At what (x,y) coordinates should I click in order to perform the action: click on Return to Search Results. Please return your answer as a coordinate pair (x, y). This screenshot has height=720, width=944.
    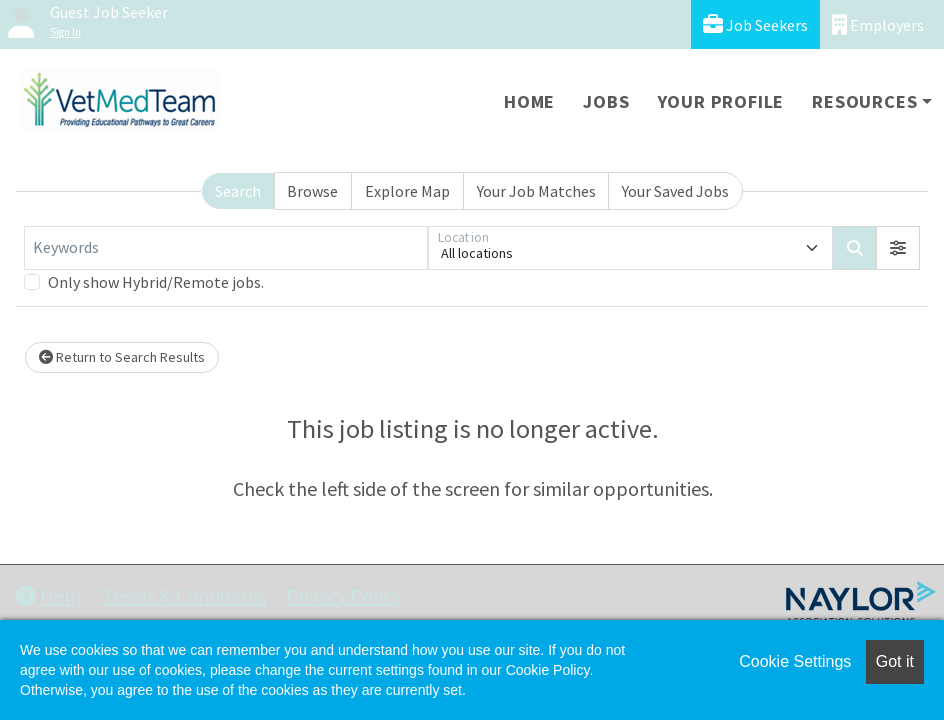
    Looking at the image, I should click on (122, 357).